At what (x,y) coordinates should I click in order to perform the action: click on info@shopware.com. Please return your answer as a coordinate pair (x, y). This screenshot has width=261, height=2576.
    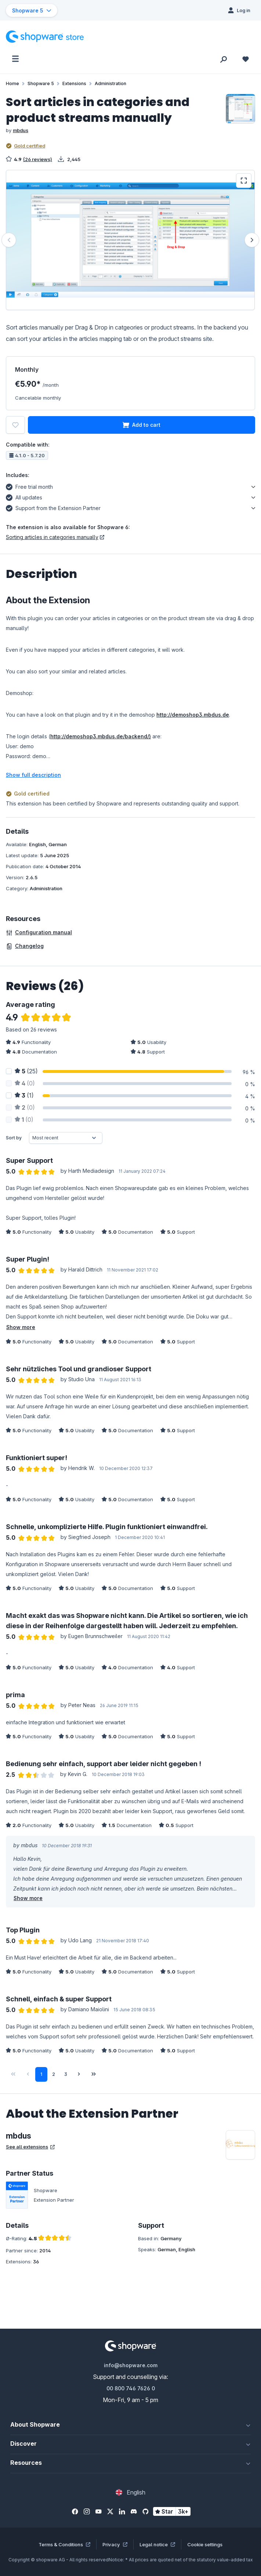
    Looking at the image, I should click on (130, 2365).